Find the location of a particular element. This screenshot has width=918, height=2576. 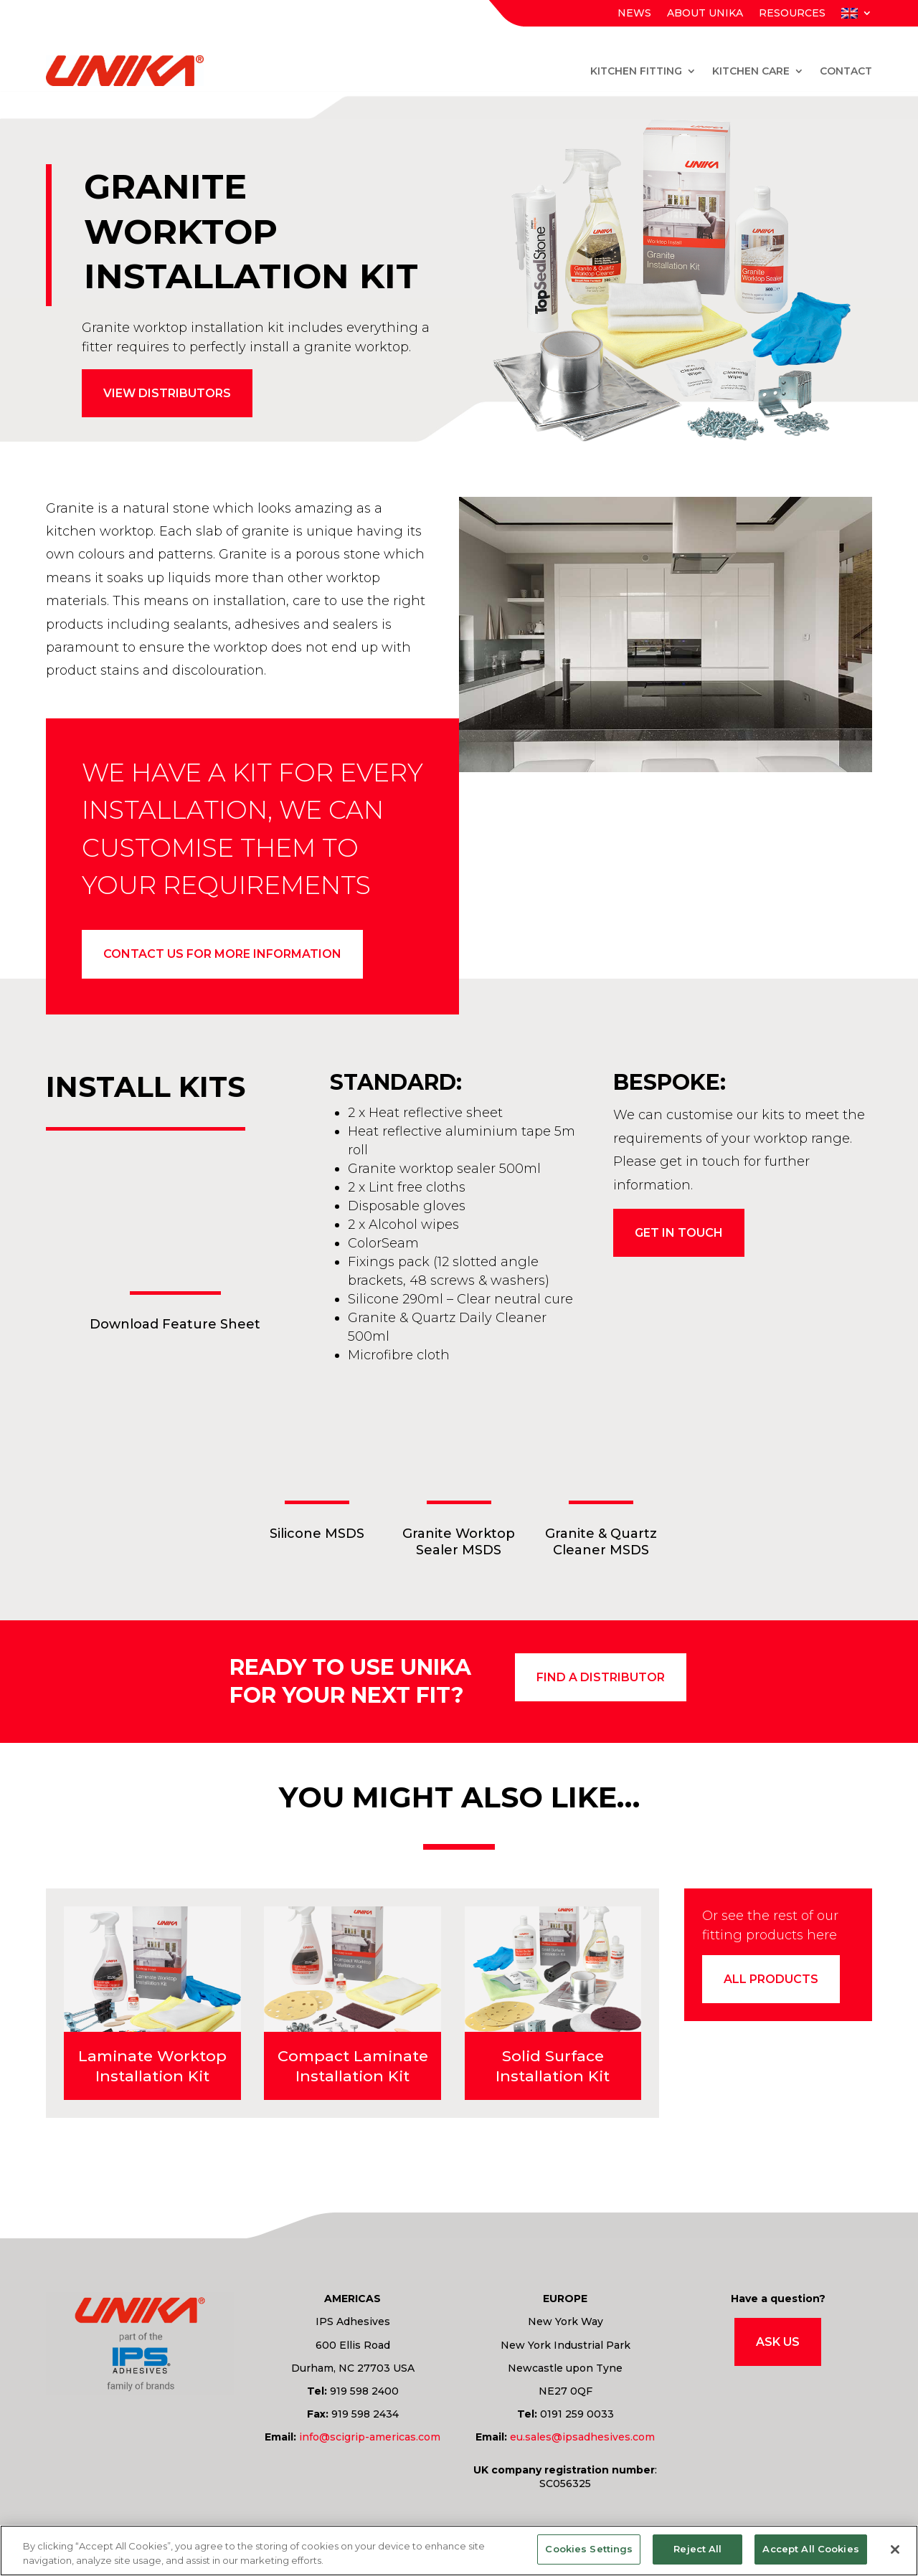

Accept All Cookies is located at coordinates (810, 2548).